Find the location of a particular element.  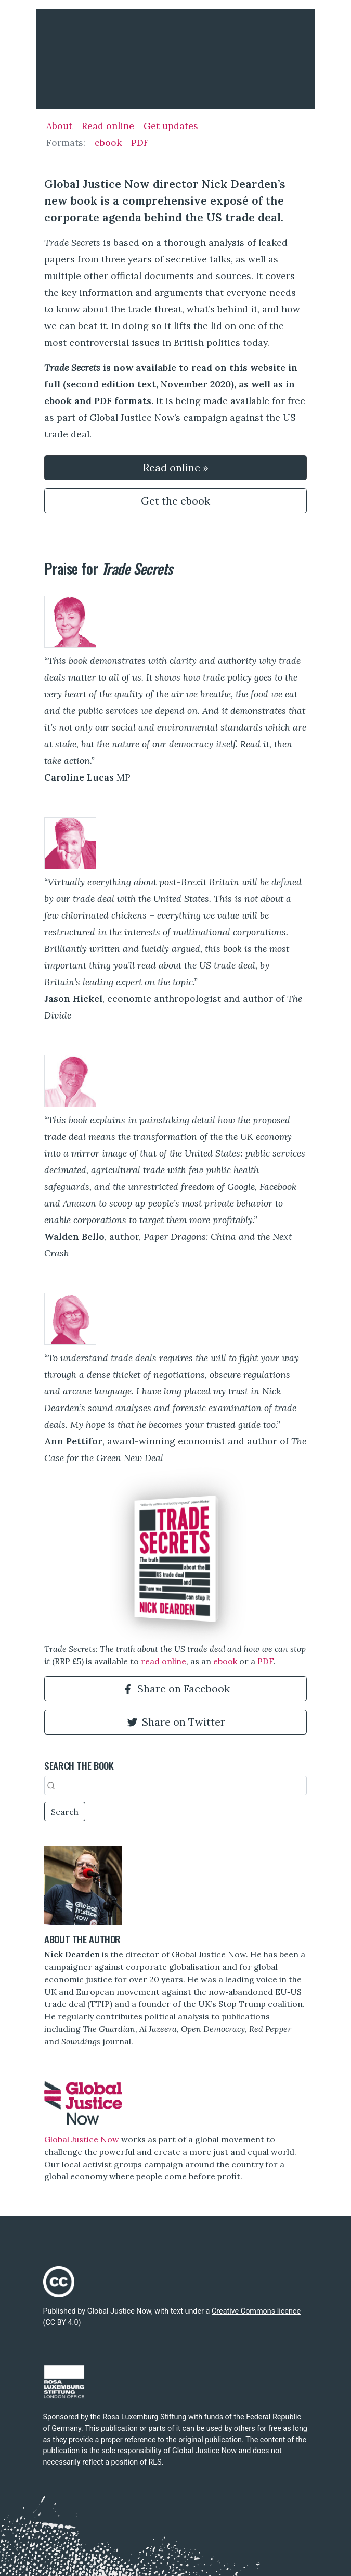

Read online » is located at coordinates (176, 467).